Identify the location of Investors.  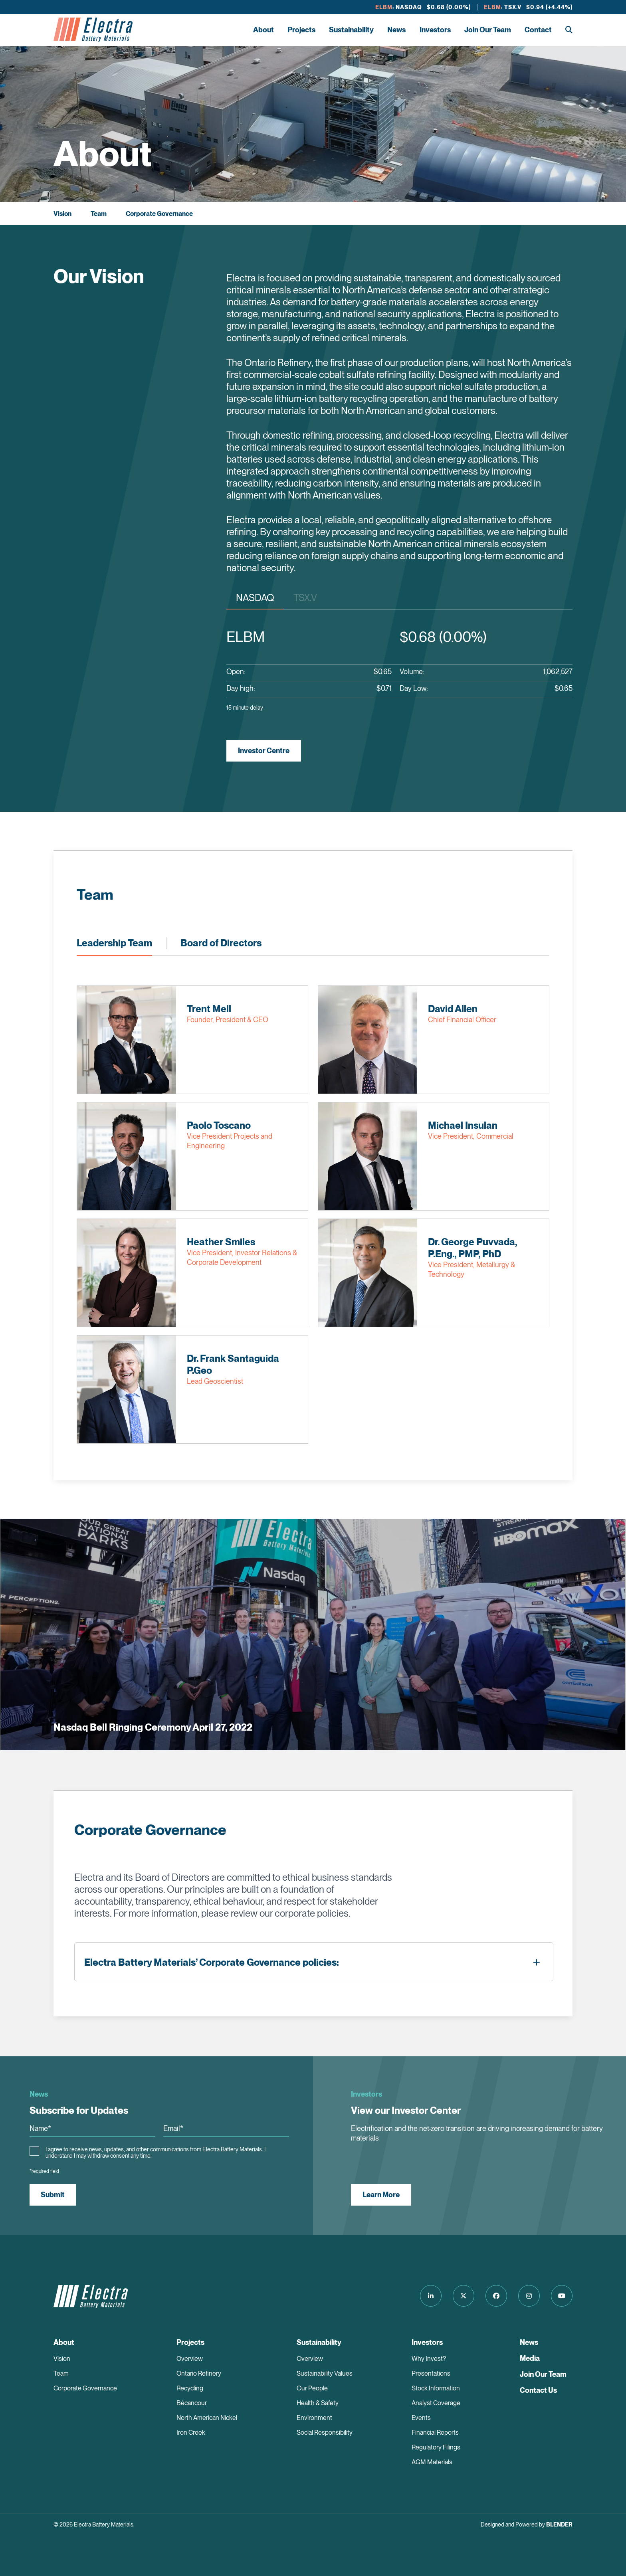
(435, 30).